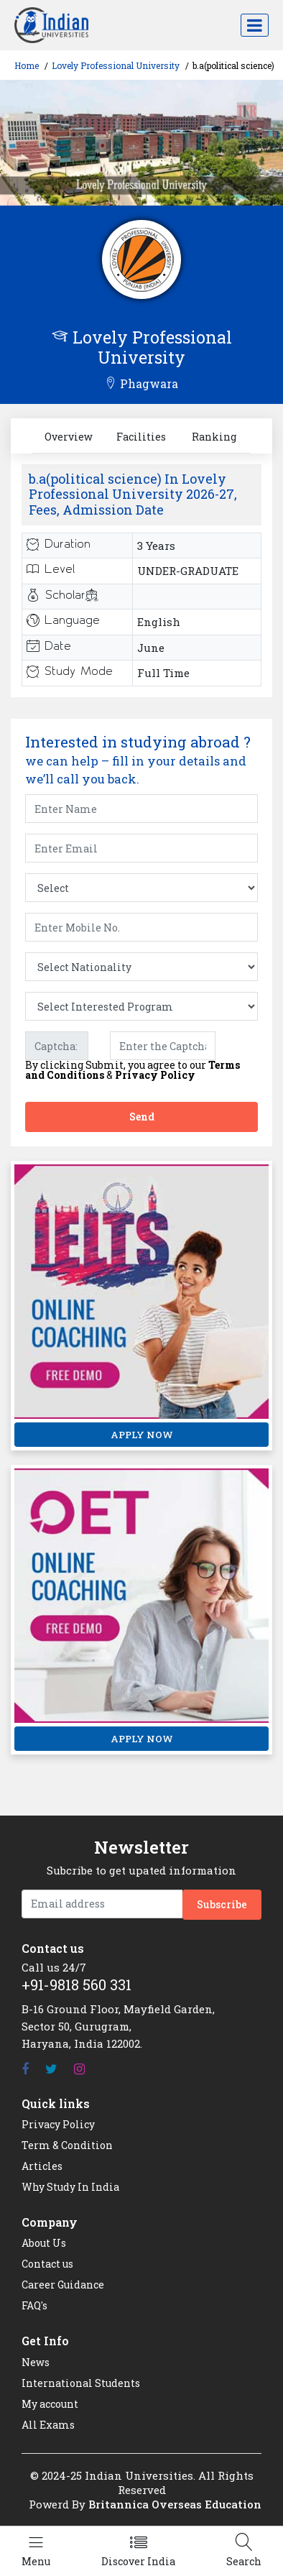 This screenshot has width=283, height=2576. I want to click on [Twitter], so click(51, 2069).